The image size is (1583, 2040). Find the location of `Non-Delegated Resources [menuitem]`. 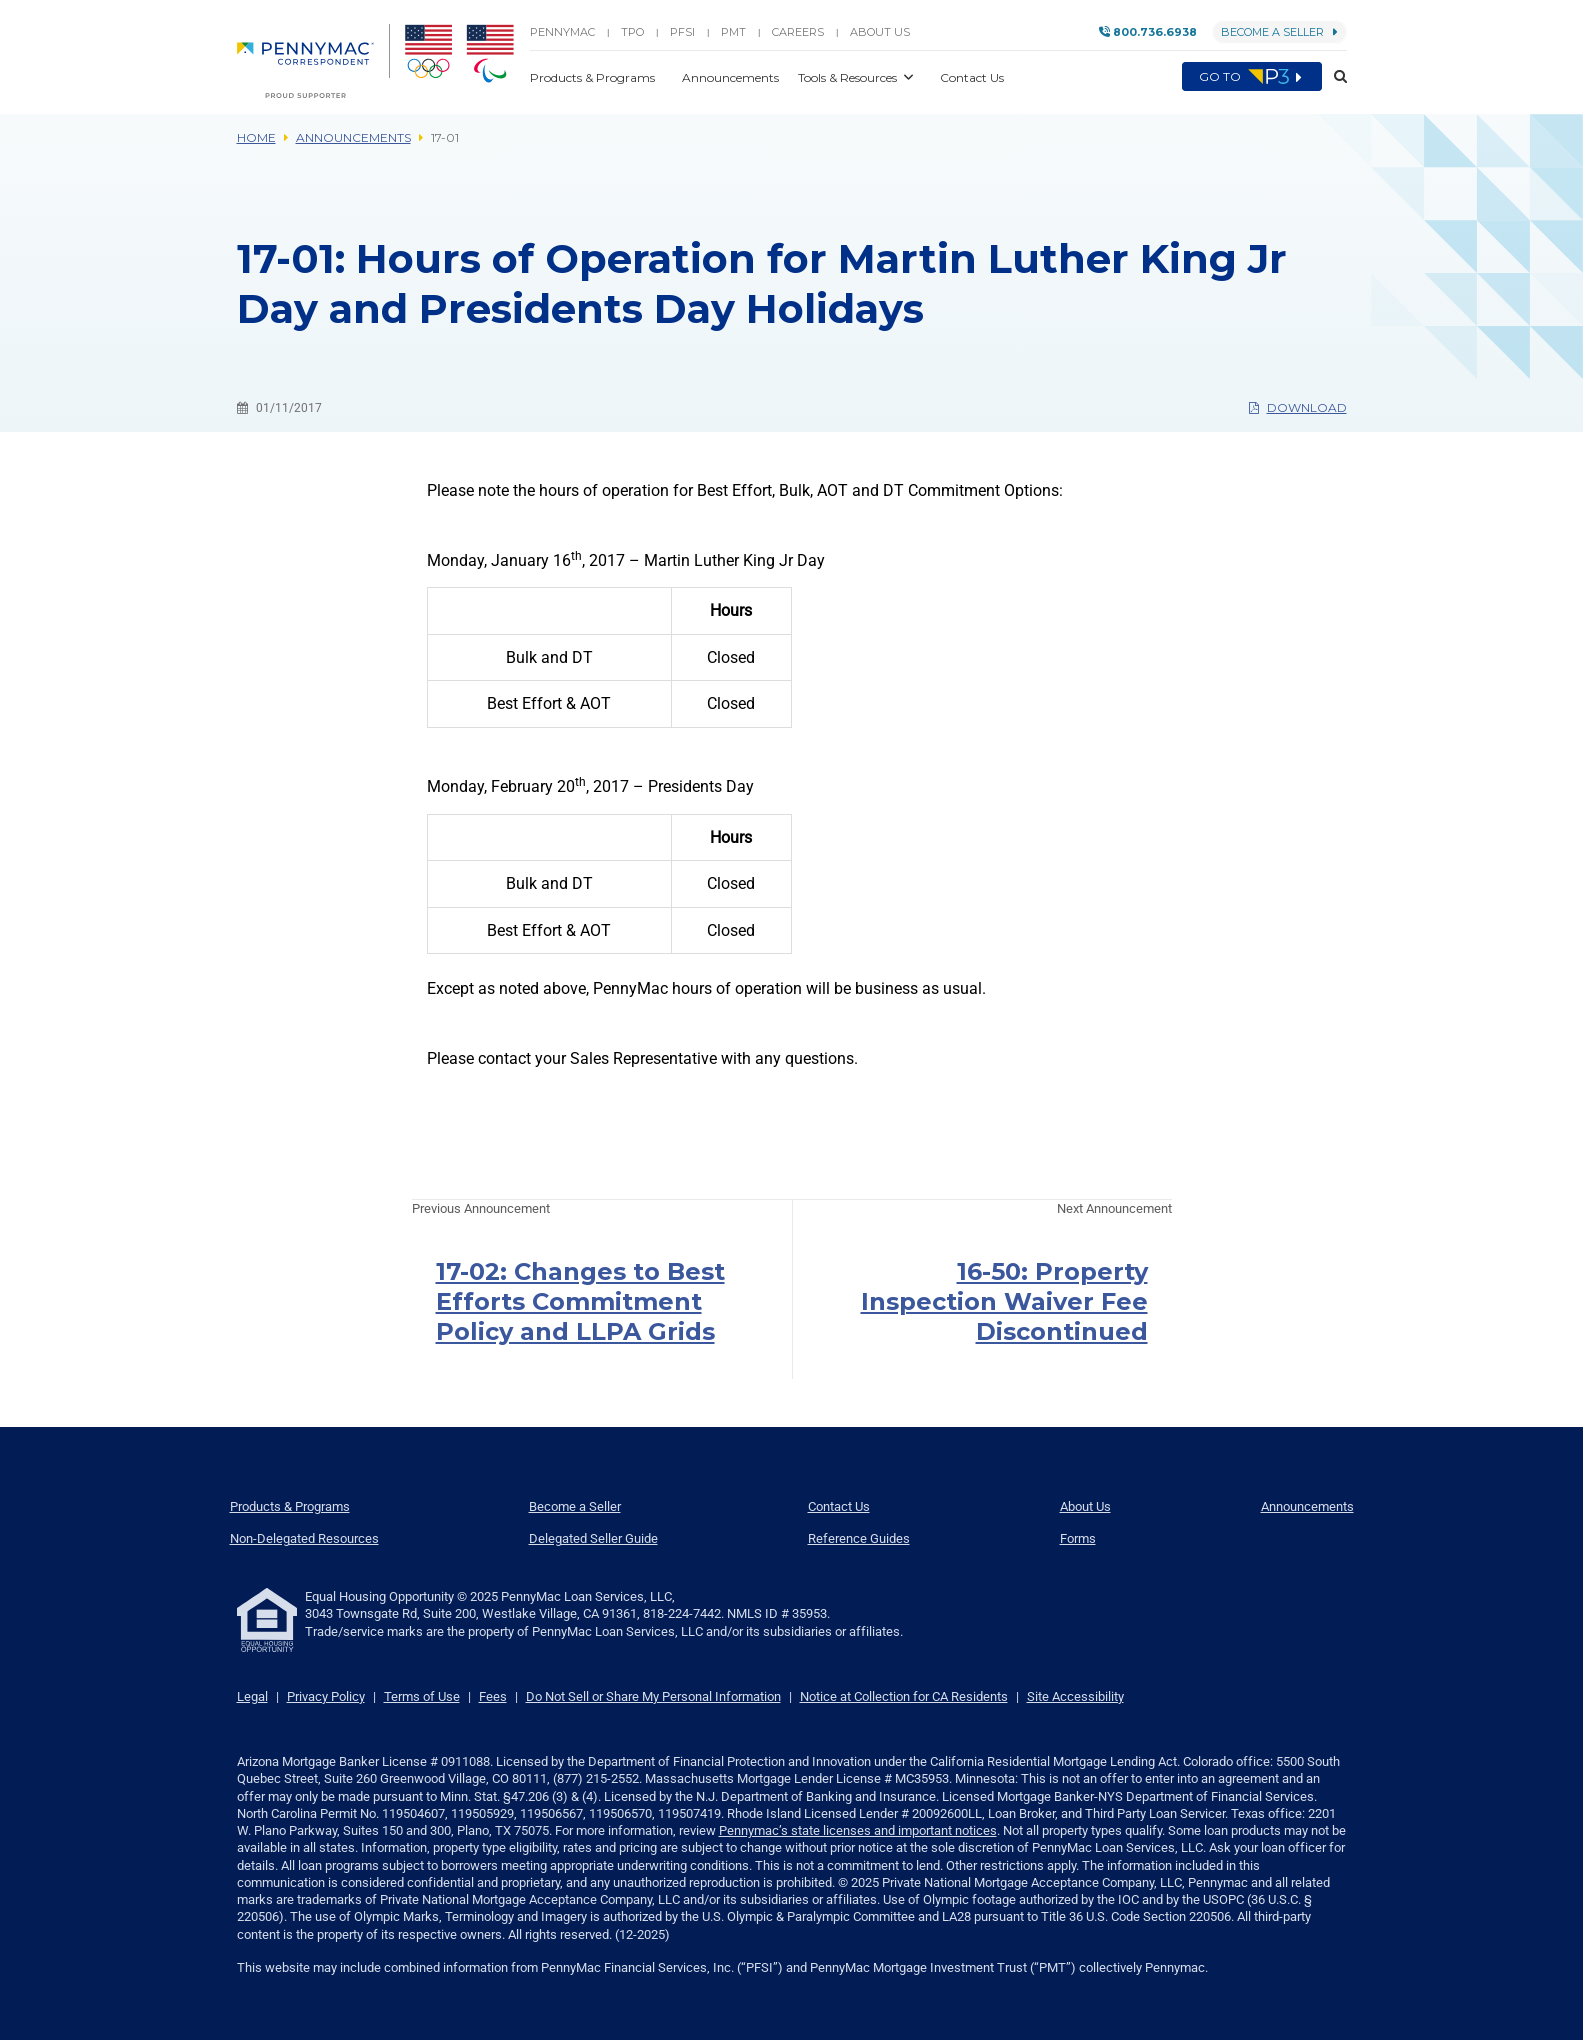

Non-Delegated Resources [menuitem] is located at coordinates (304, 1538).